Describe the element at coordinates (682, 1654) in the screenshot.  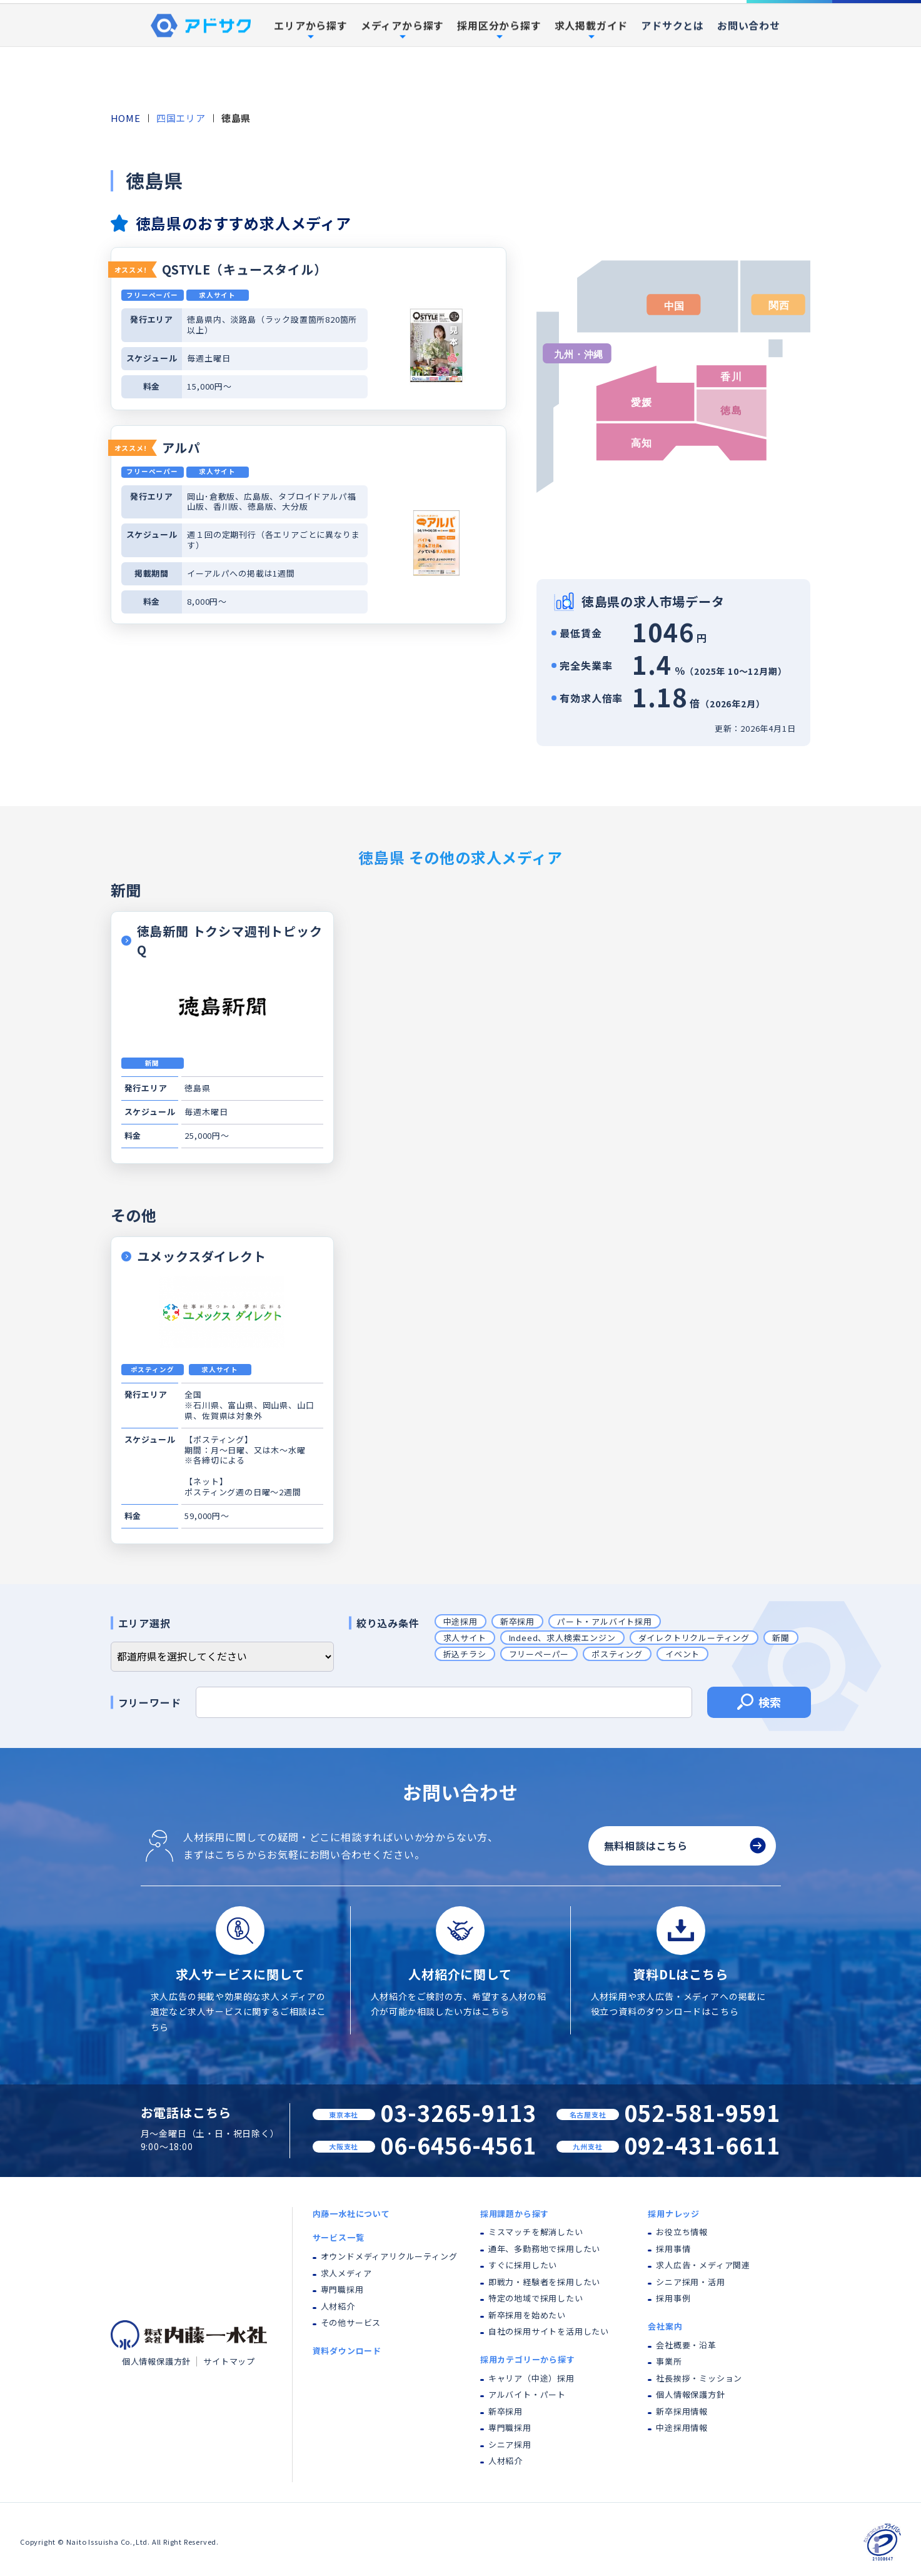
I see `イベント` at that location.